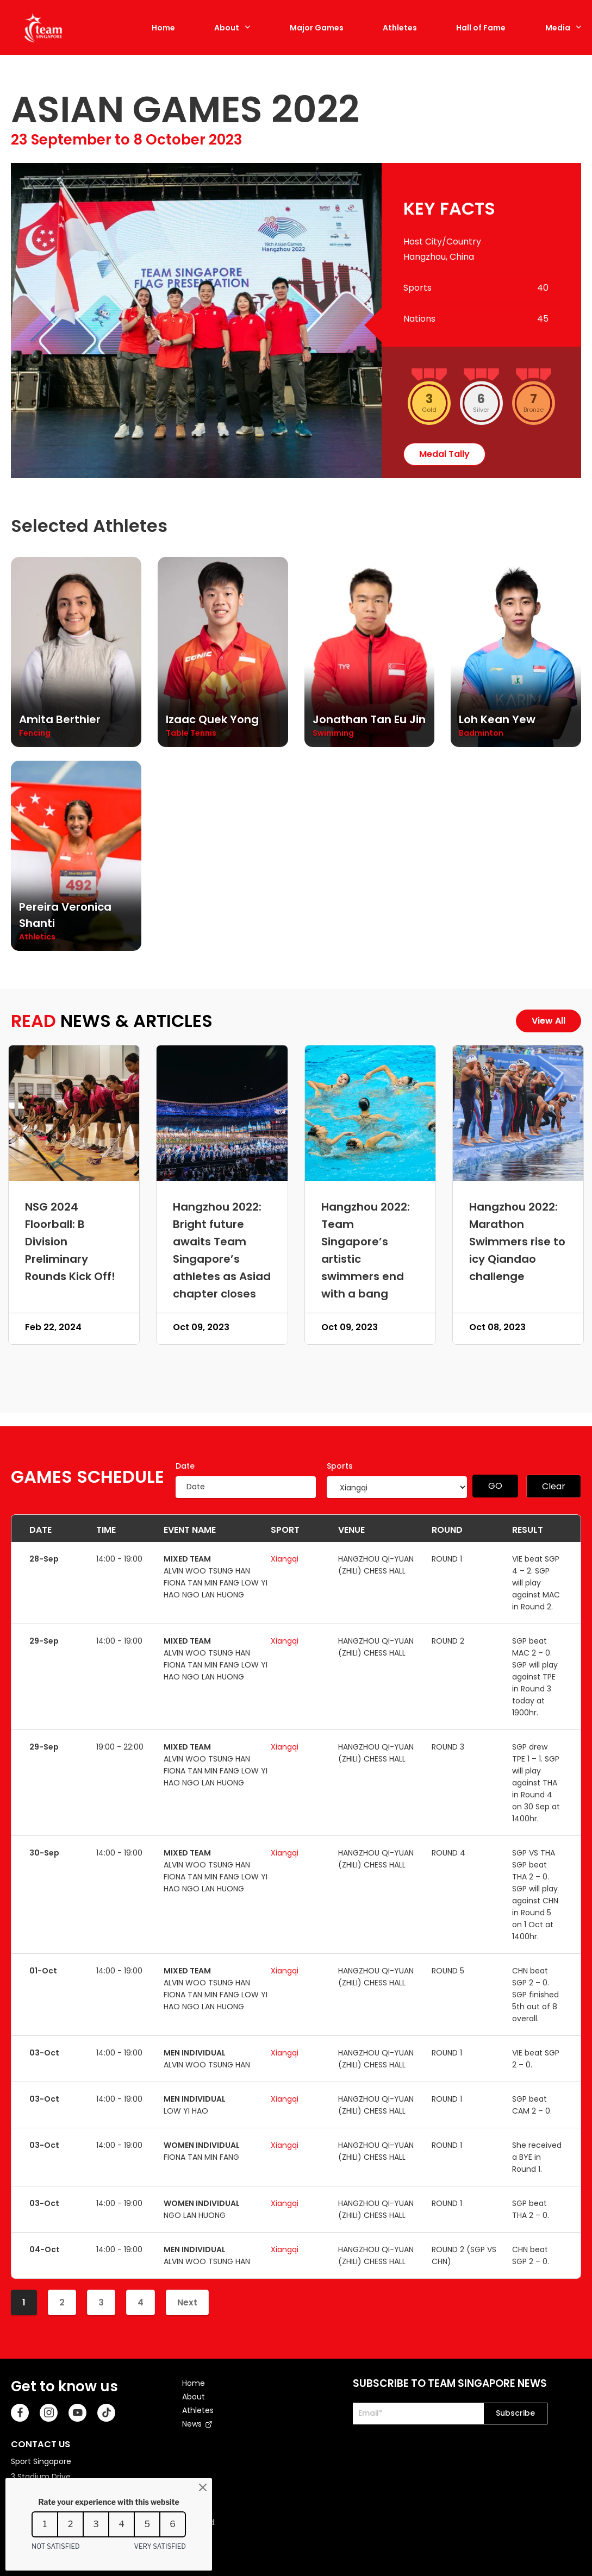 This screenshot has height=2576, width=592. What do you see at coordinates (163, 27) in the screenshot?
I see `Home` at bounding box center [163, 27].